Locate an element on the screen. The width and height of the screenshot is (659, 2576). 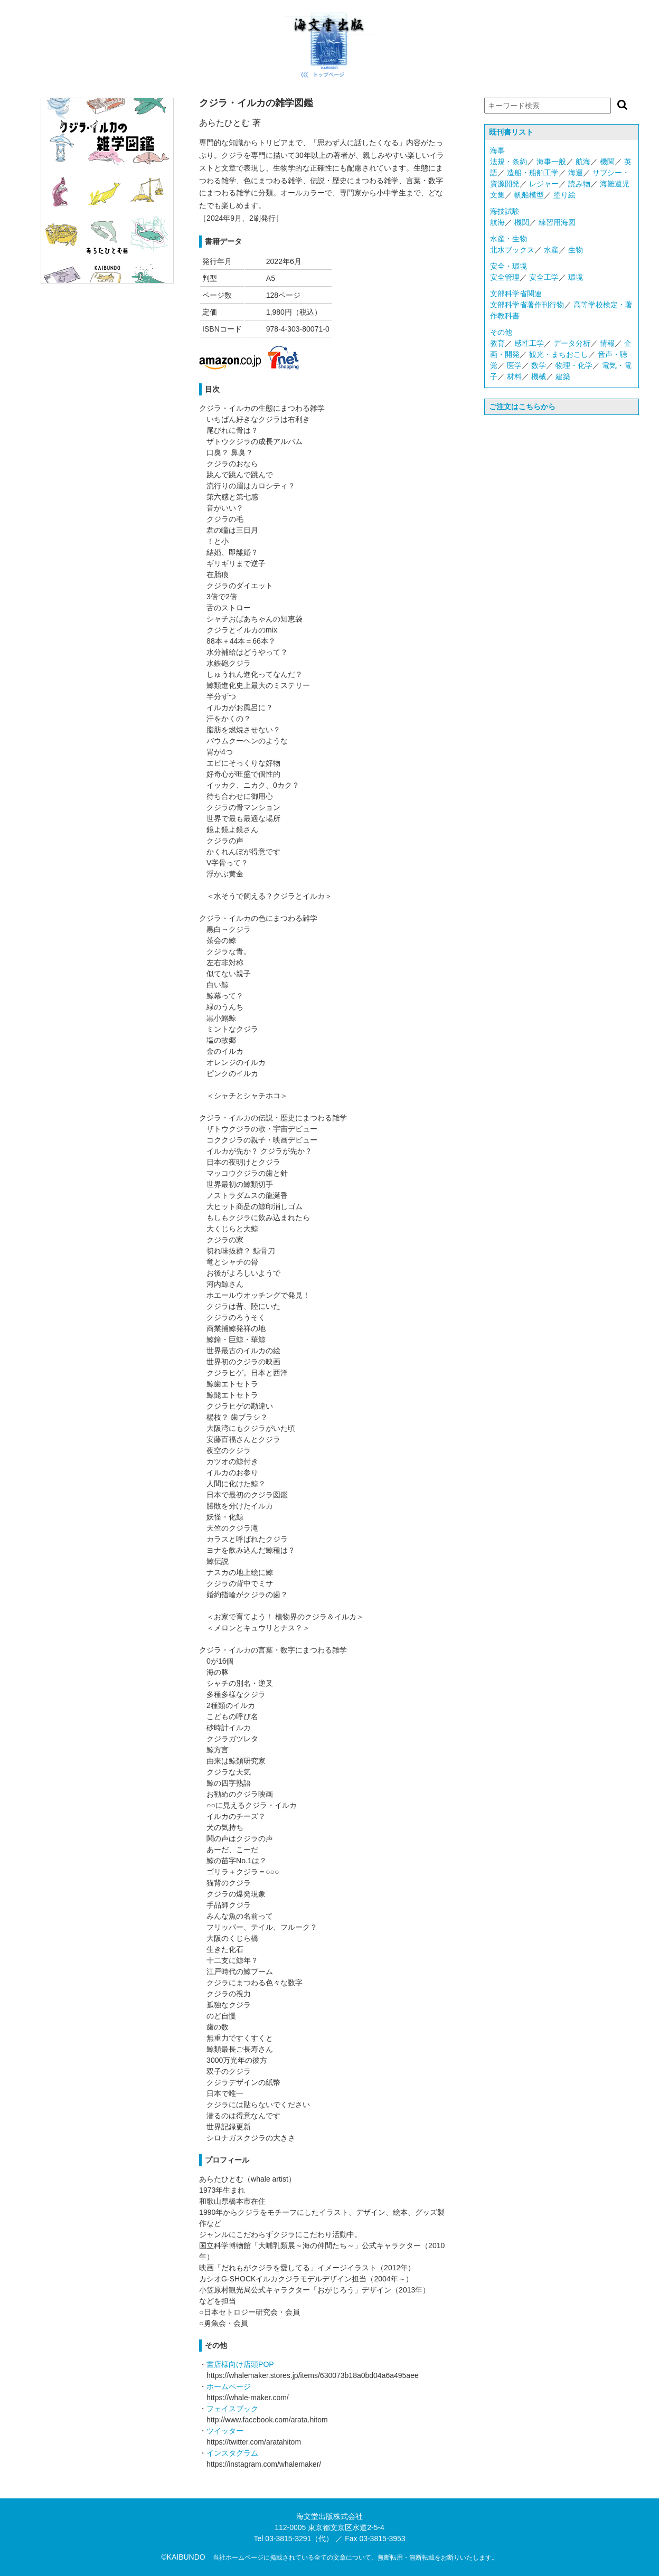
書店様向け店頭POP is located at coordinates (240, 2364).